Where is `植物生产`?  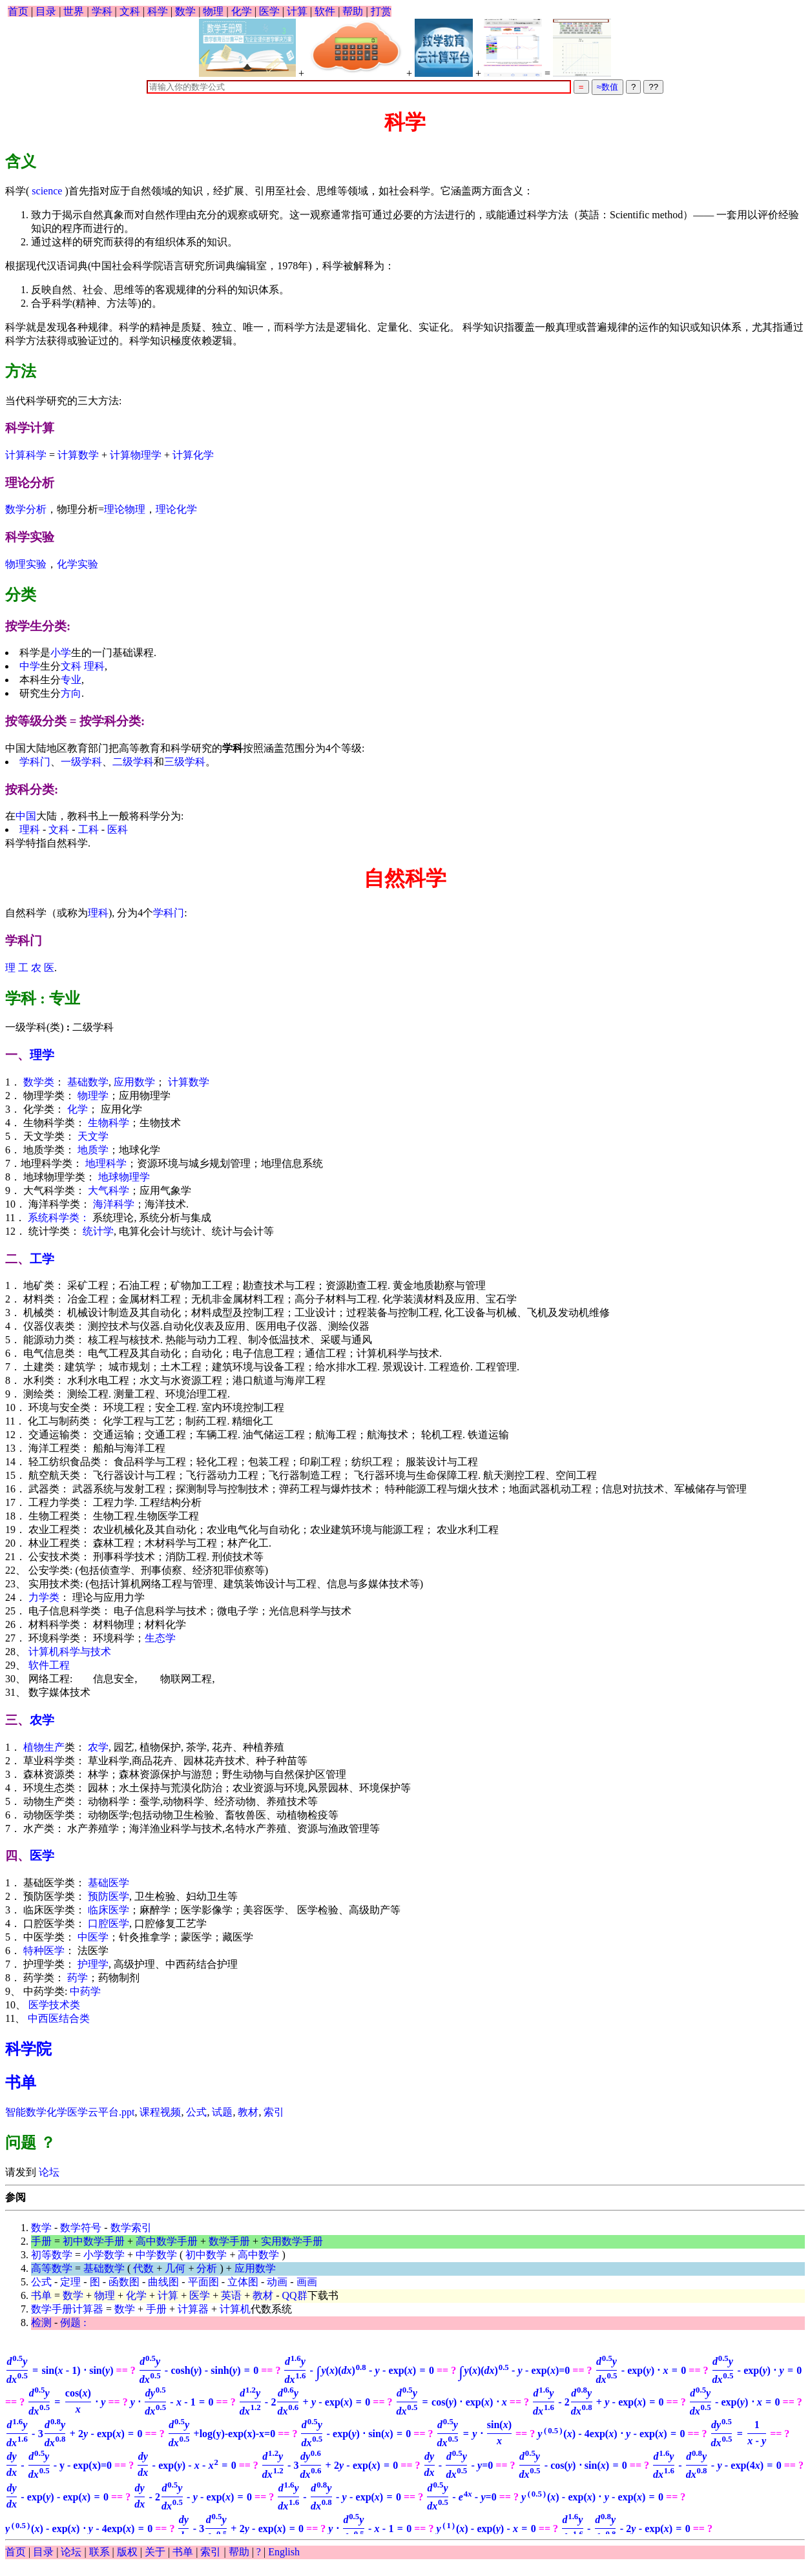
植物生产 is located at coordinates (44, 1747).